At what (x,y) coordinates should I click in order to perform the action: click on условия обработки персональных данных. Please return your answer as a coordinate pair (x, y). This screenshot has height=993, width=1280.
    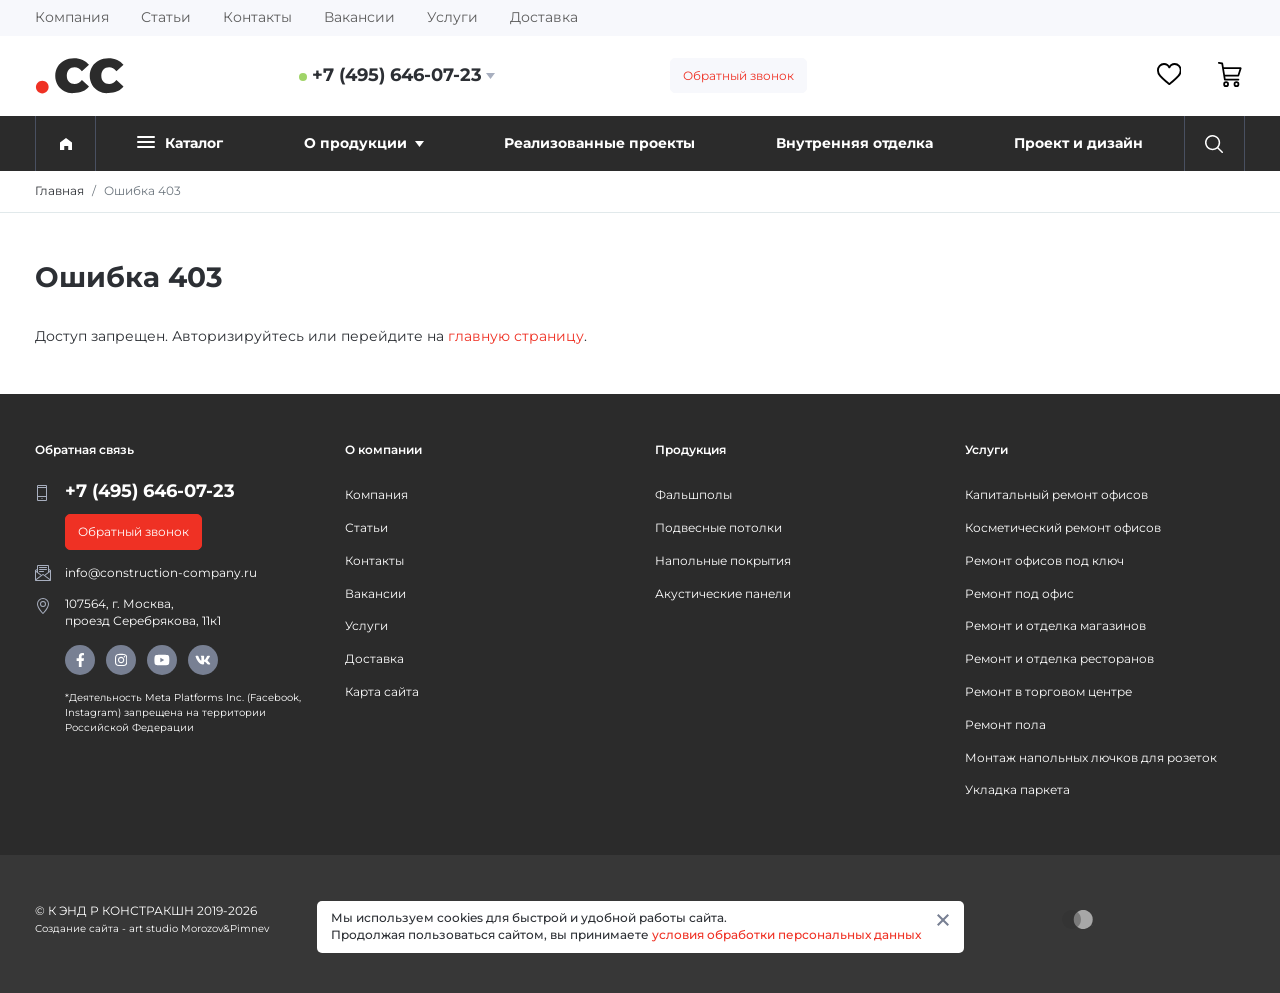
    Looking at the image, I should click on (786, 934).